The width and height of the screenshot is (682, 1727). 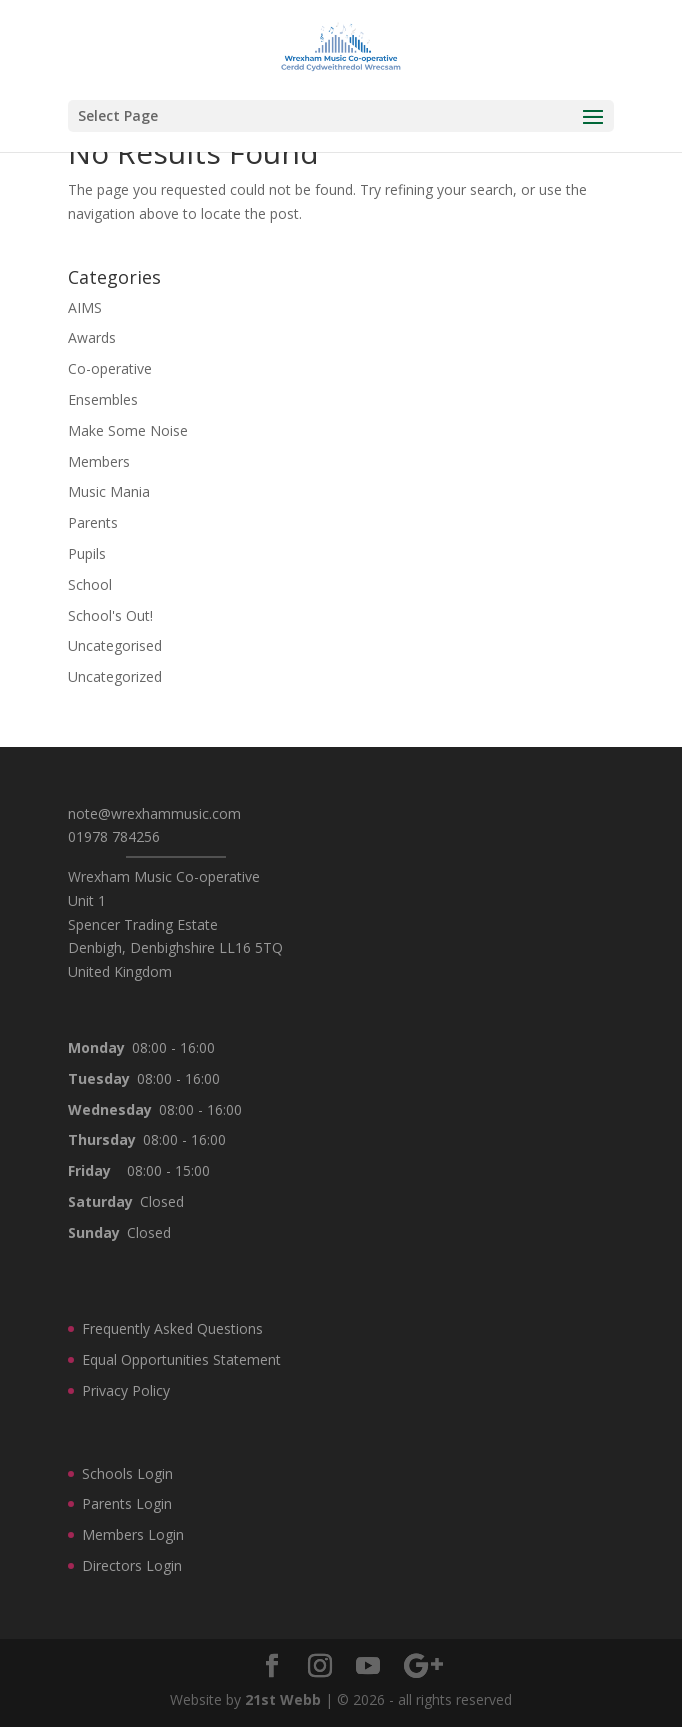 I want to click on Co-operative, so click(x=110, y=368).